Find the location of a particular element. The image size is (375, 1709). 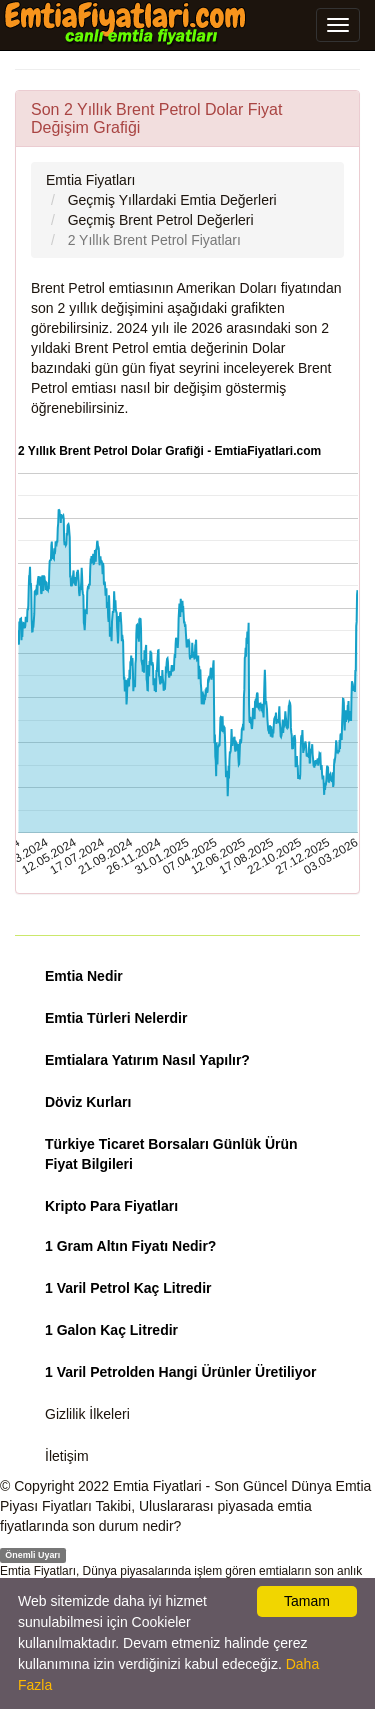

1 Varil Petrolden Hangi Ürünler Üretiliyor is located at coordinates (181, 1372).